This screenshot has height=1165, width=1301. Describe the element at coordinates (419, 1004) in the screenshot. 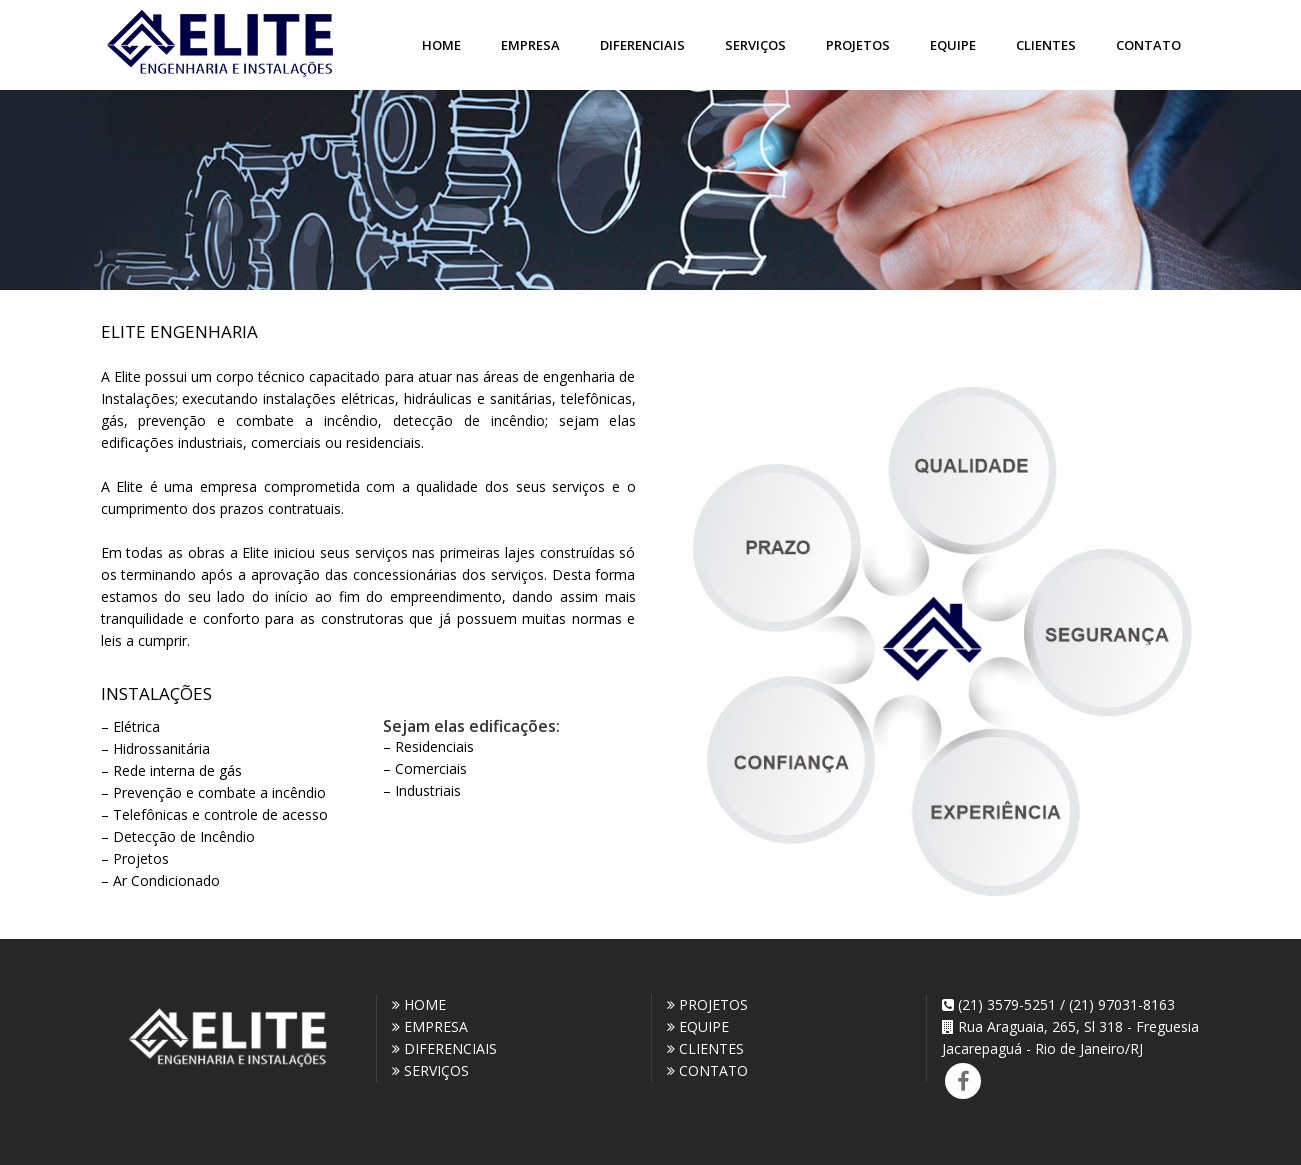

I see `HOME` at that location.